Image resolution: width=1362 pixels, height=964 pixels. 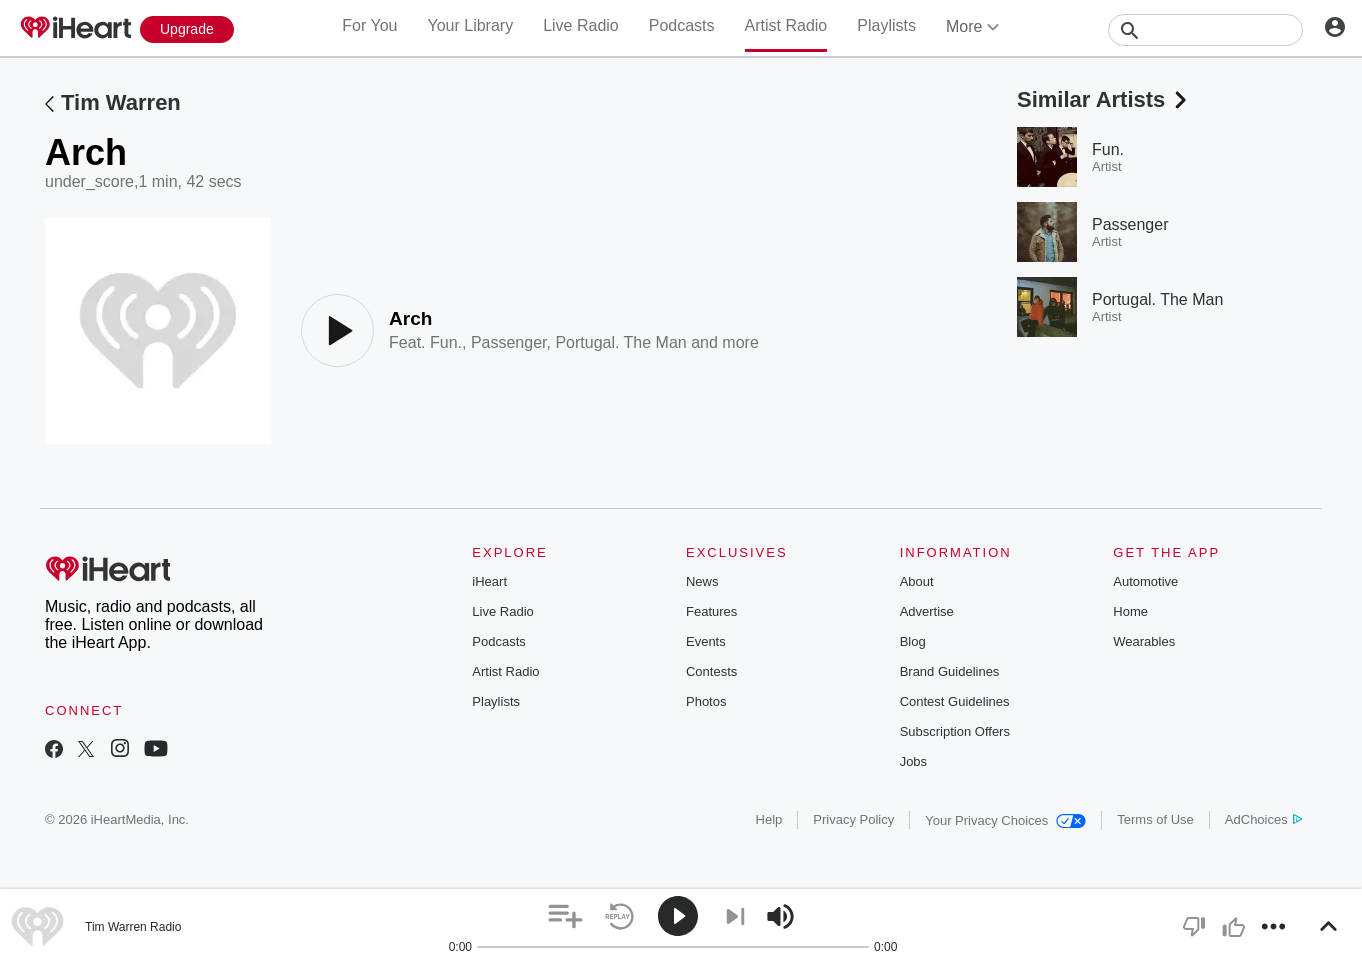 What do you see at coordinates (1263, 819) in the screenshot?
I see `AdChoices` at bounding box center [1263, 819].